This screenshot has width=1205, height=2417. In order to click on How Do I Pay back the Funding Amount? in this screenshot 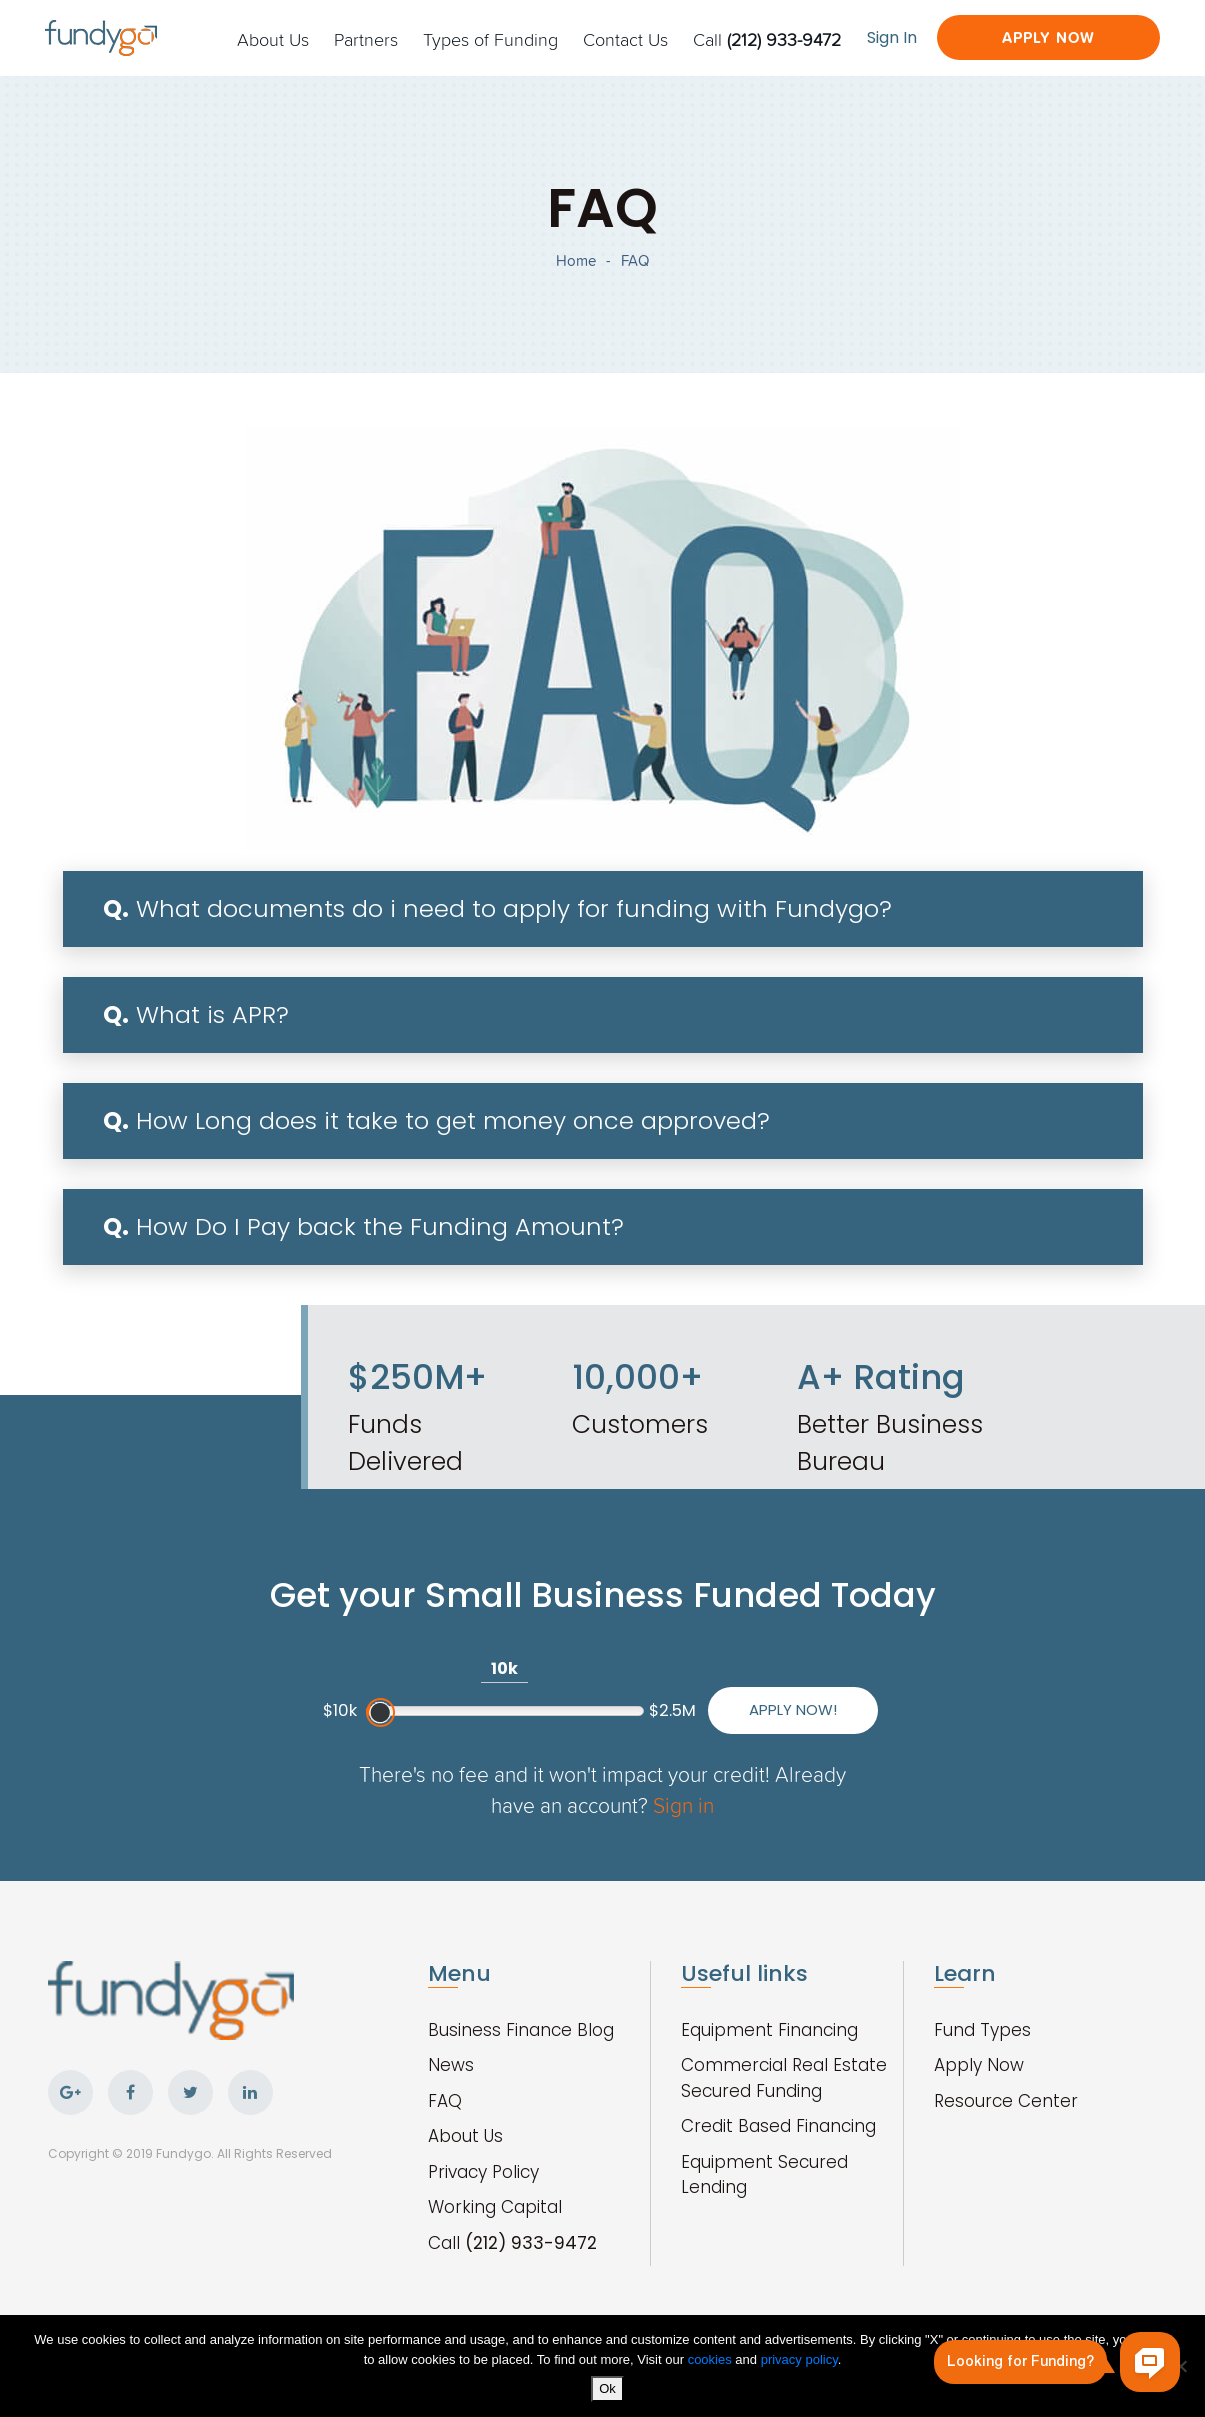, I will do `click(363, 1226)`.